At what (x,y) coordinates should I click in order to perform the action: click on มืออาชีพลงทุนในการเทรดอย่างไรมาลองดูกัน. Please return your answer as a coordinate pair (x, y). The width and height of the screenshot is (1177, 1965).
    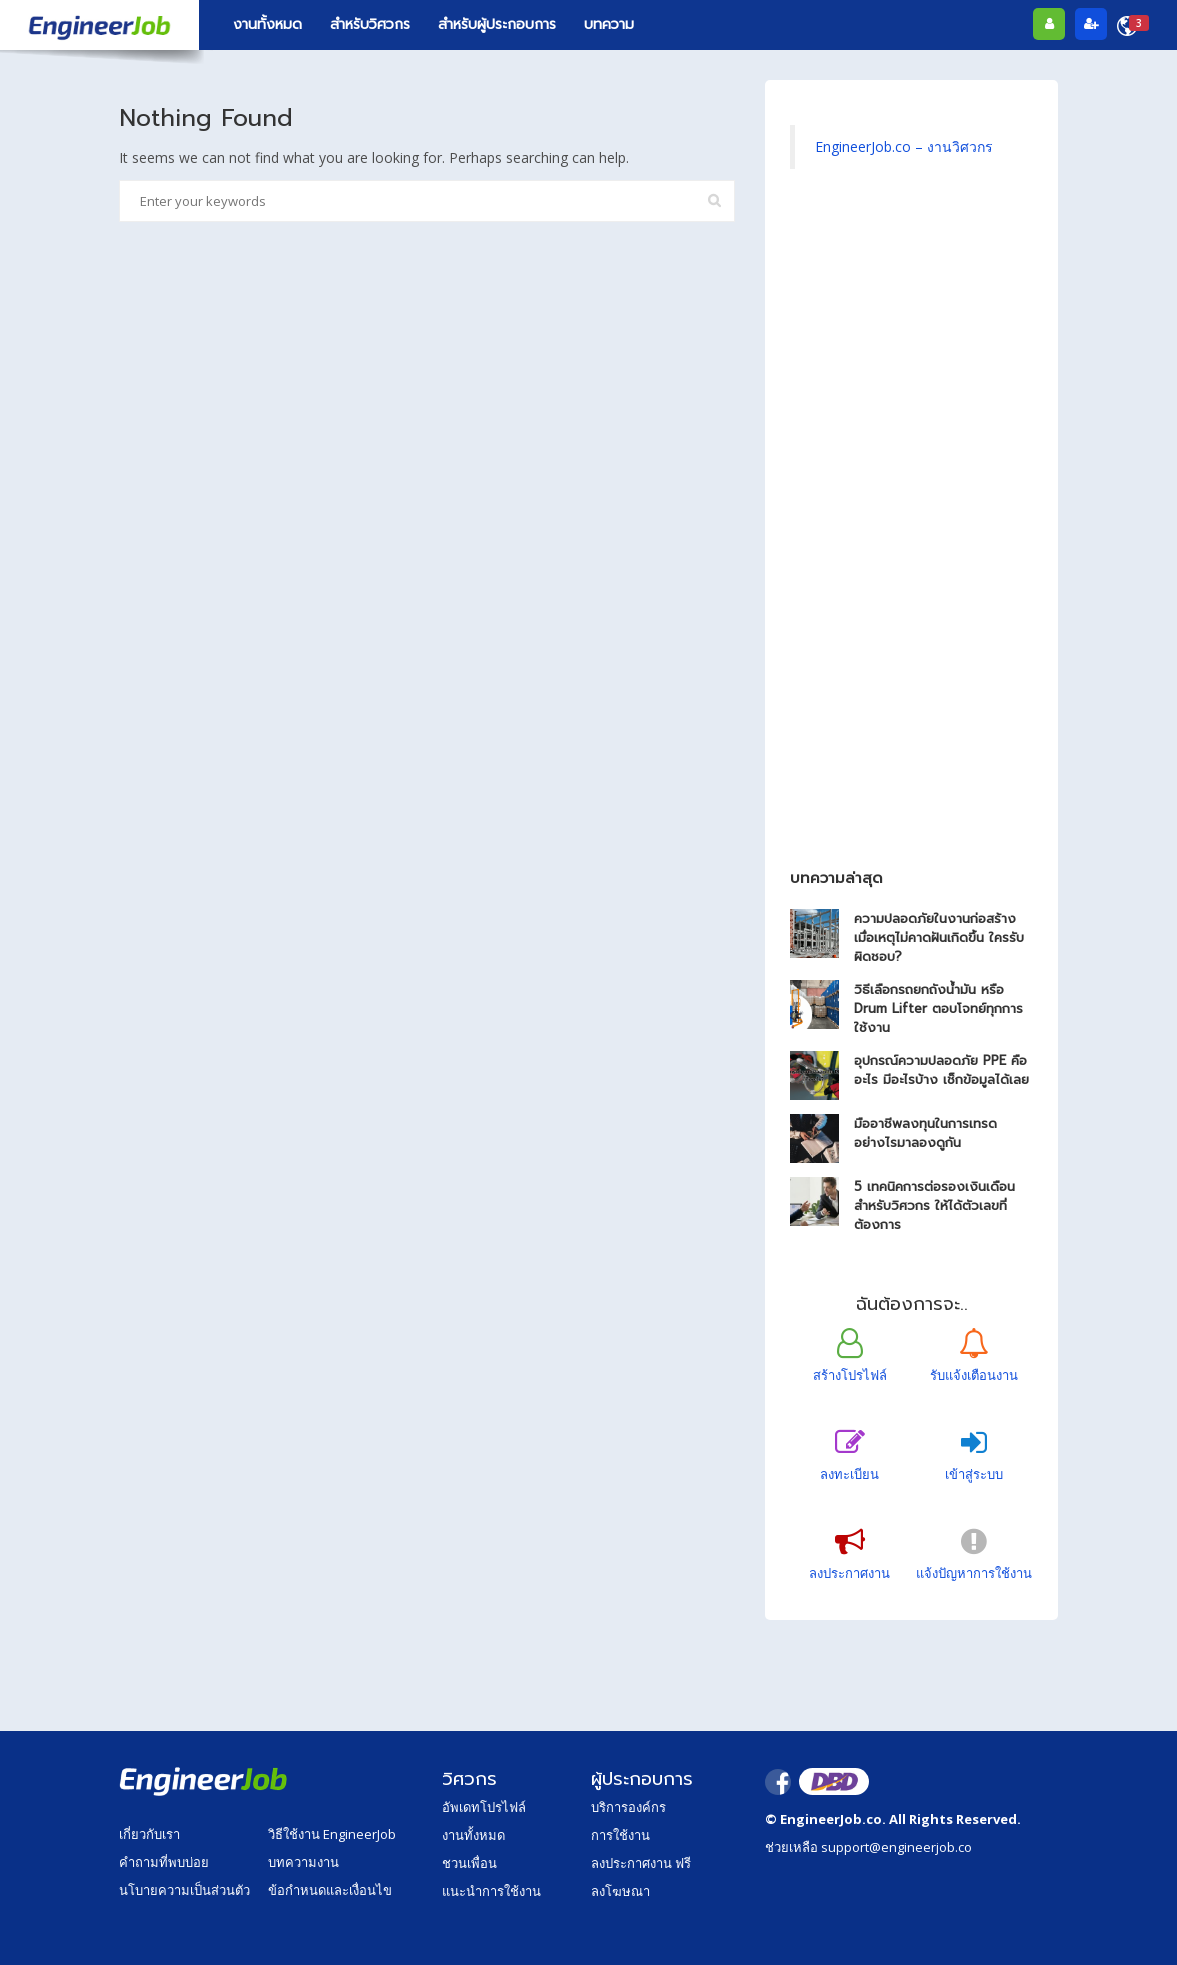
    Looking at the image, I should click on (925, 1133).